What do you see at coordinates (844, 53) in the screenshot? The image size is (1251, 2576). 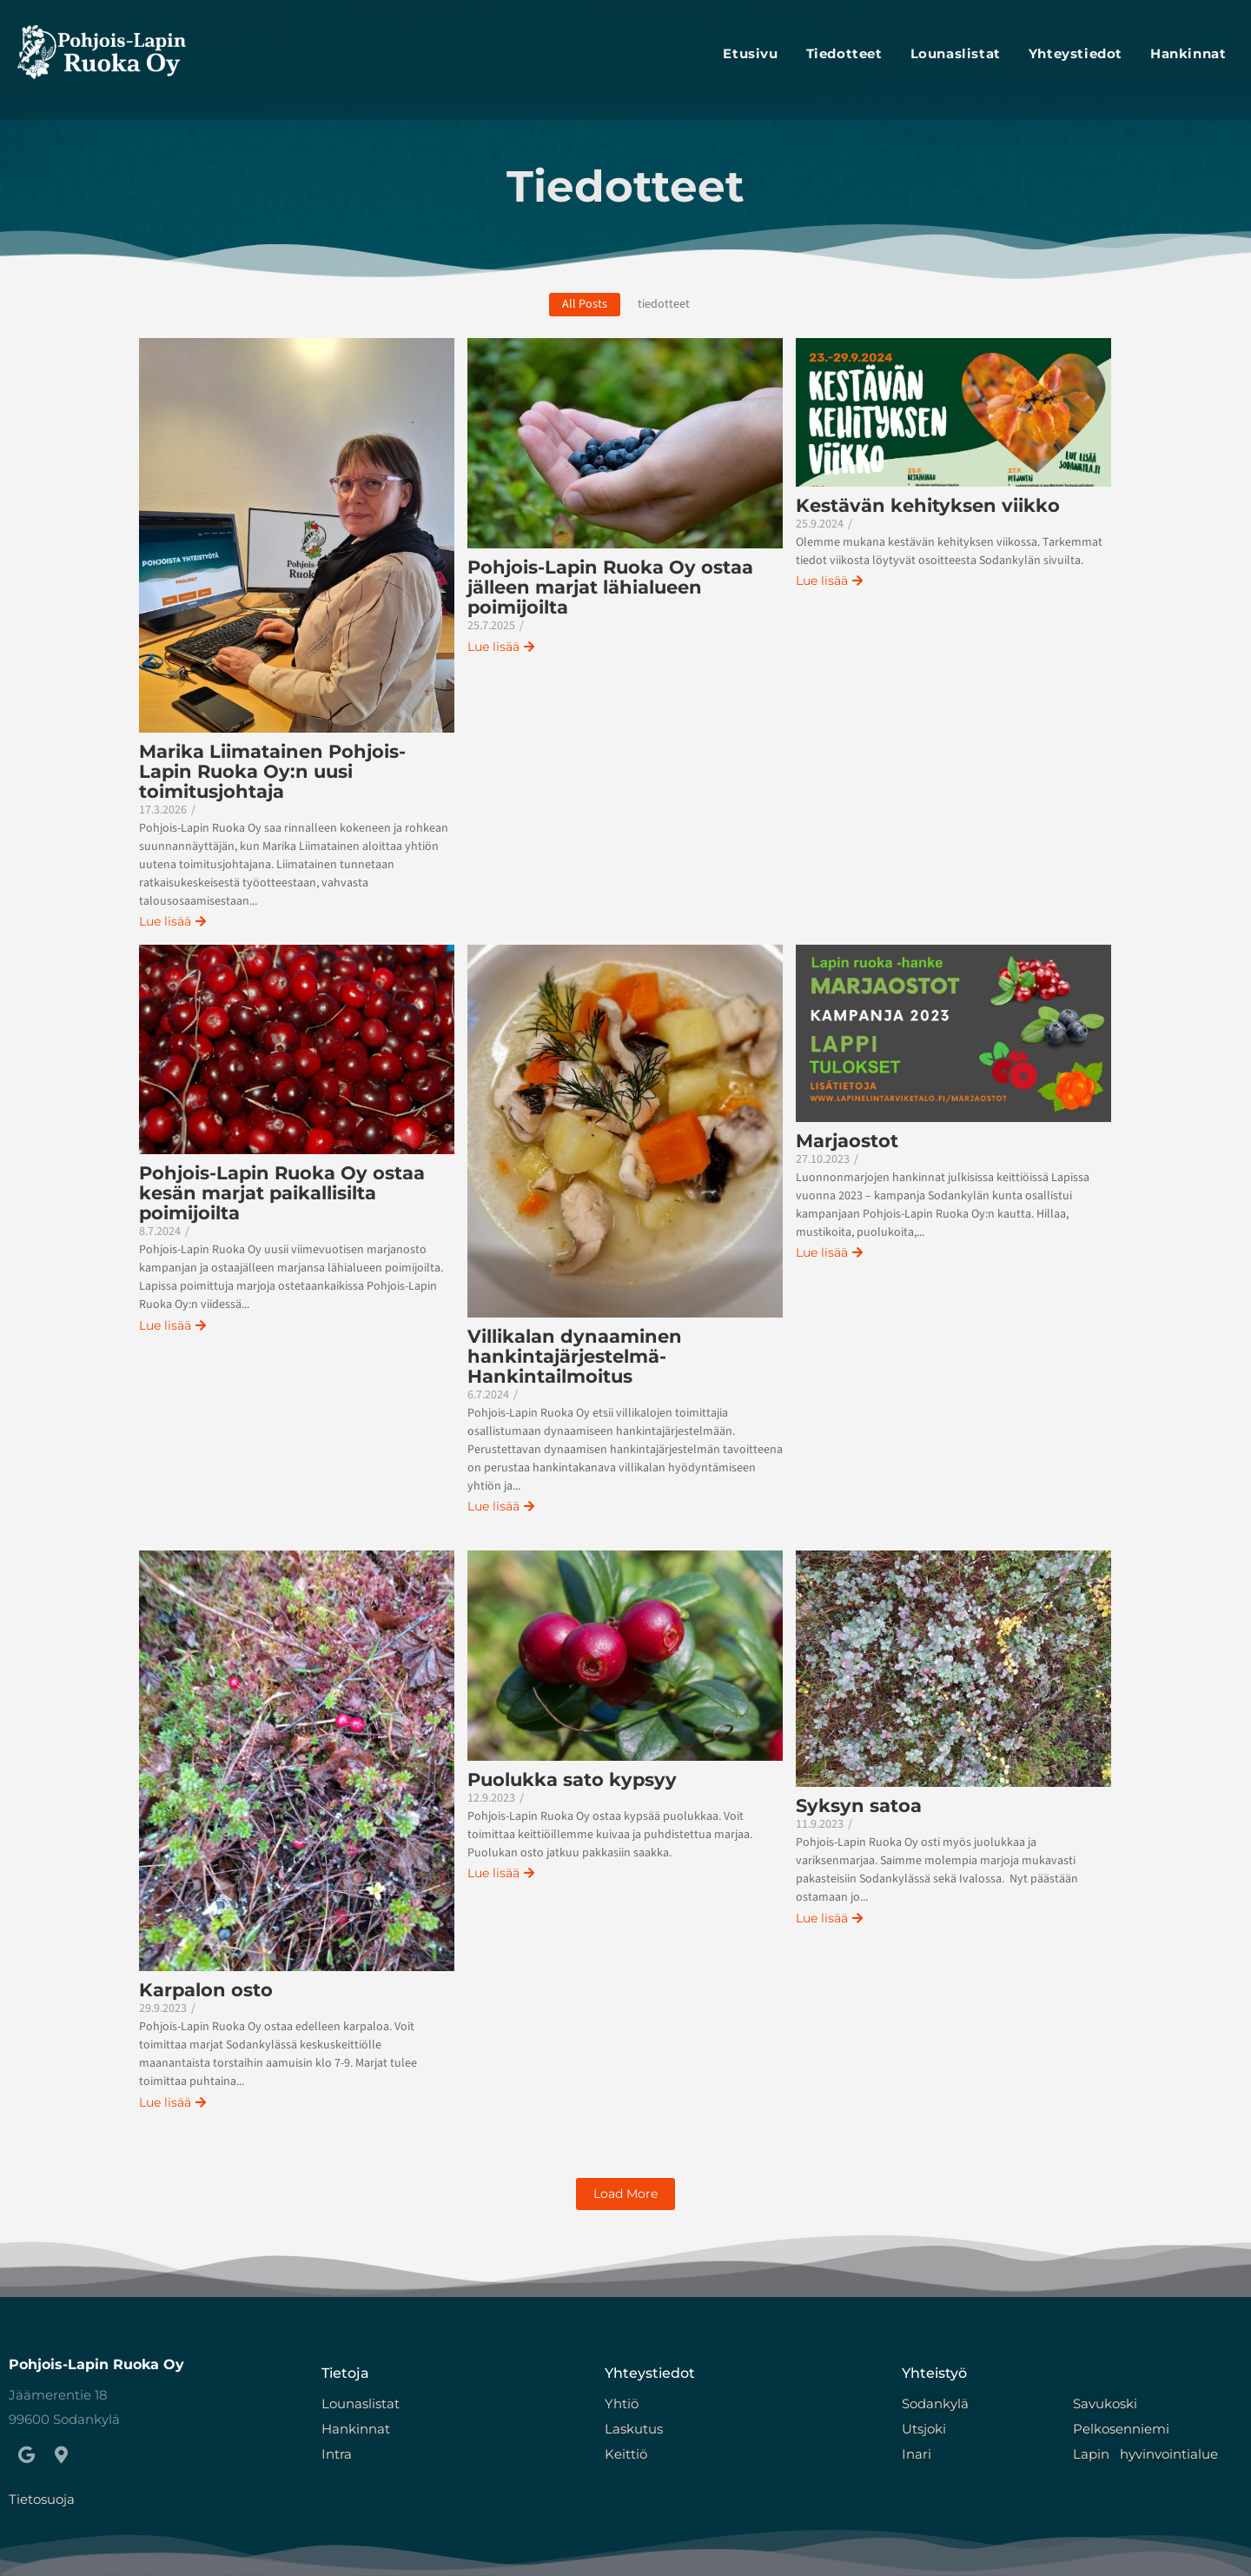 I see `Tiedotteet` at bounding box center [844, 53].